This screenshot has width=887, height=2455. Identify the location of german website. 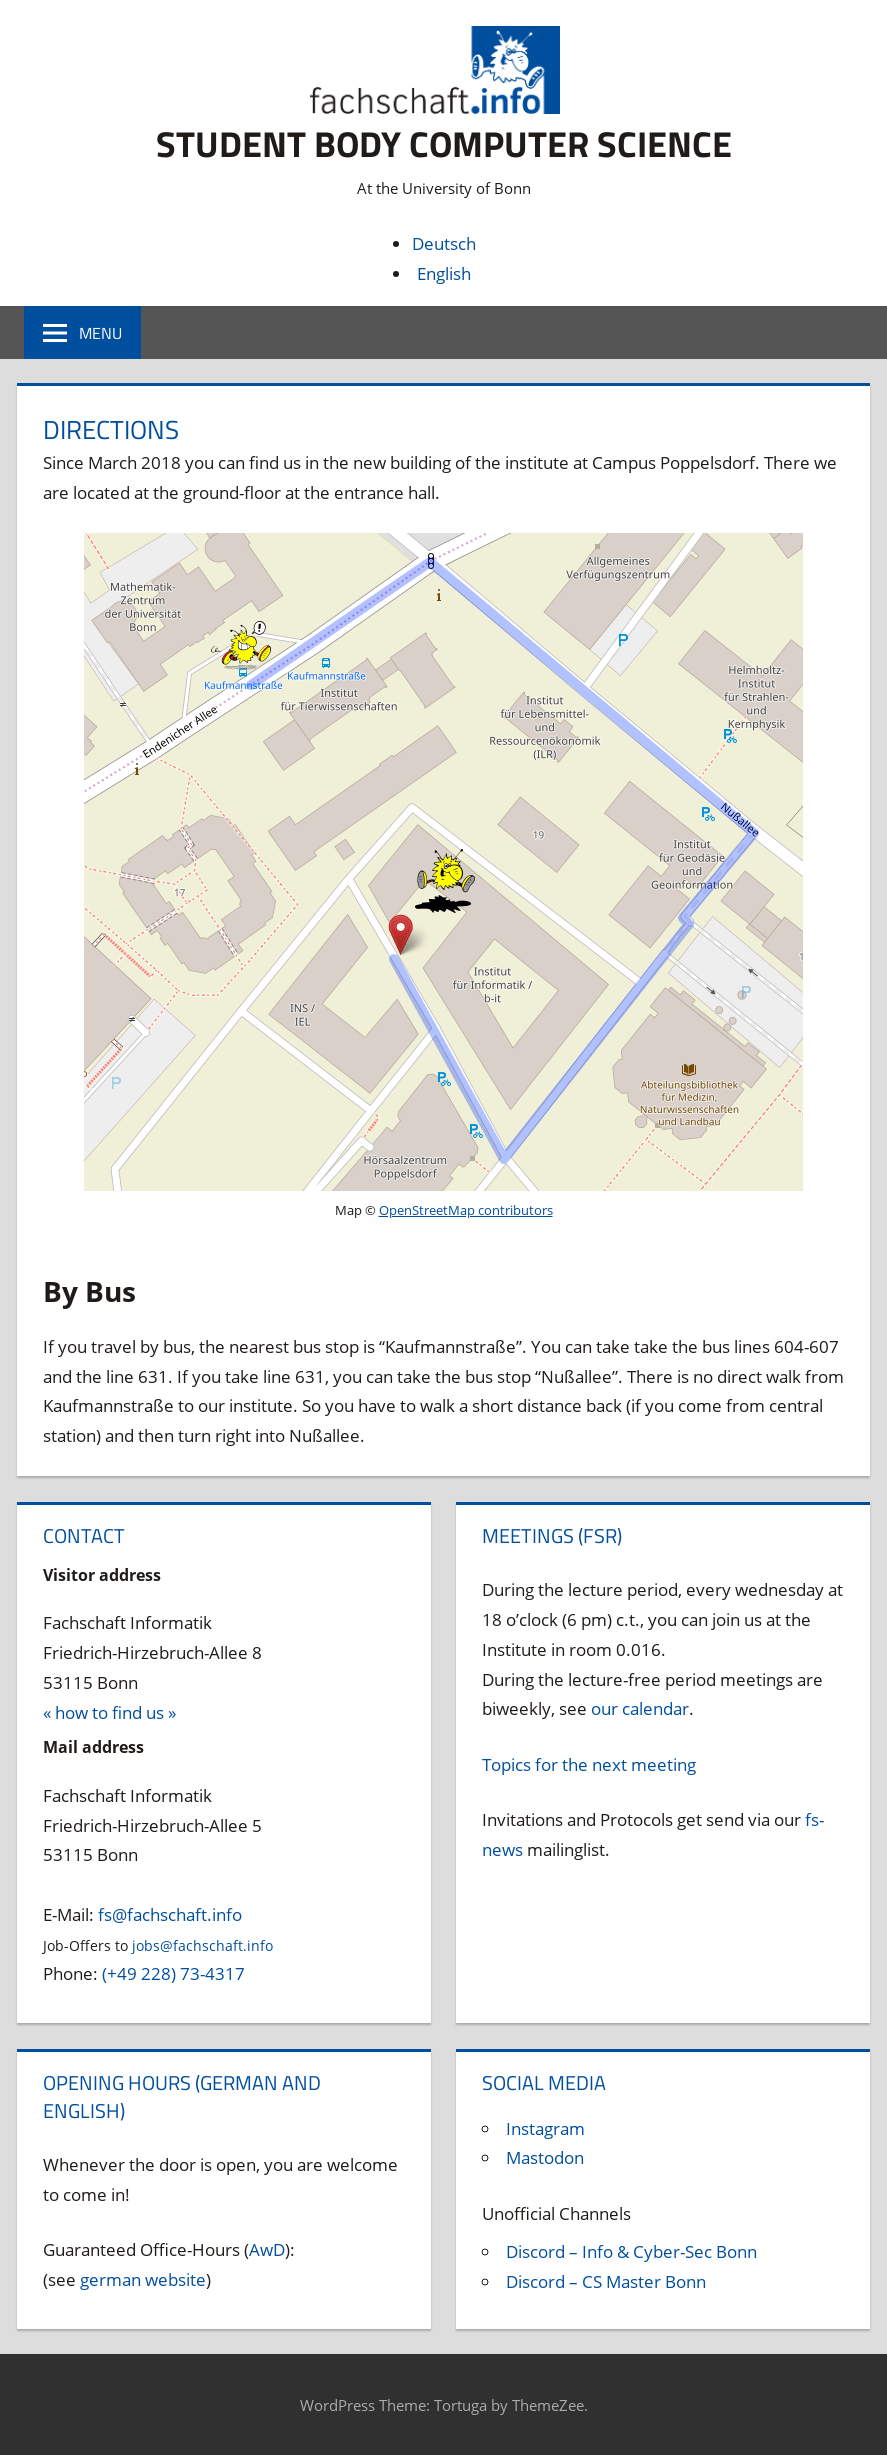
(143, 2279).